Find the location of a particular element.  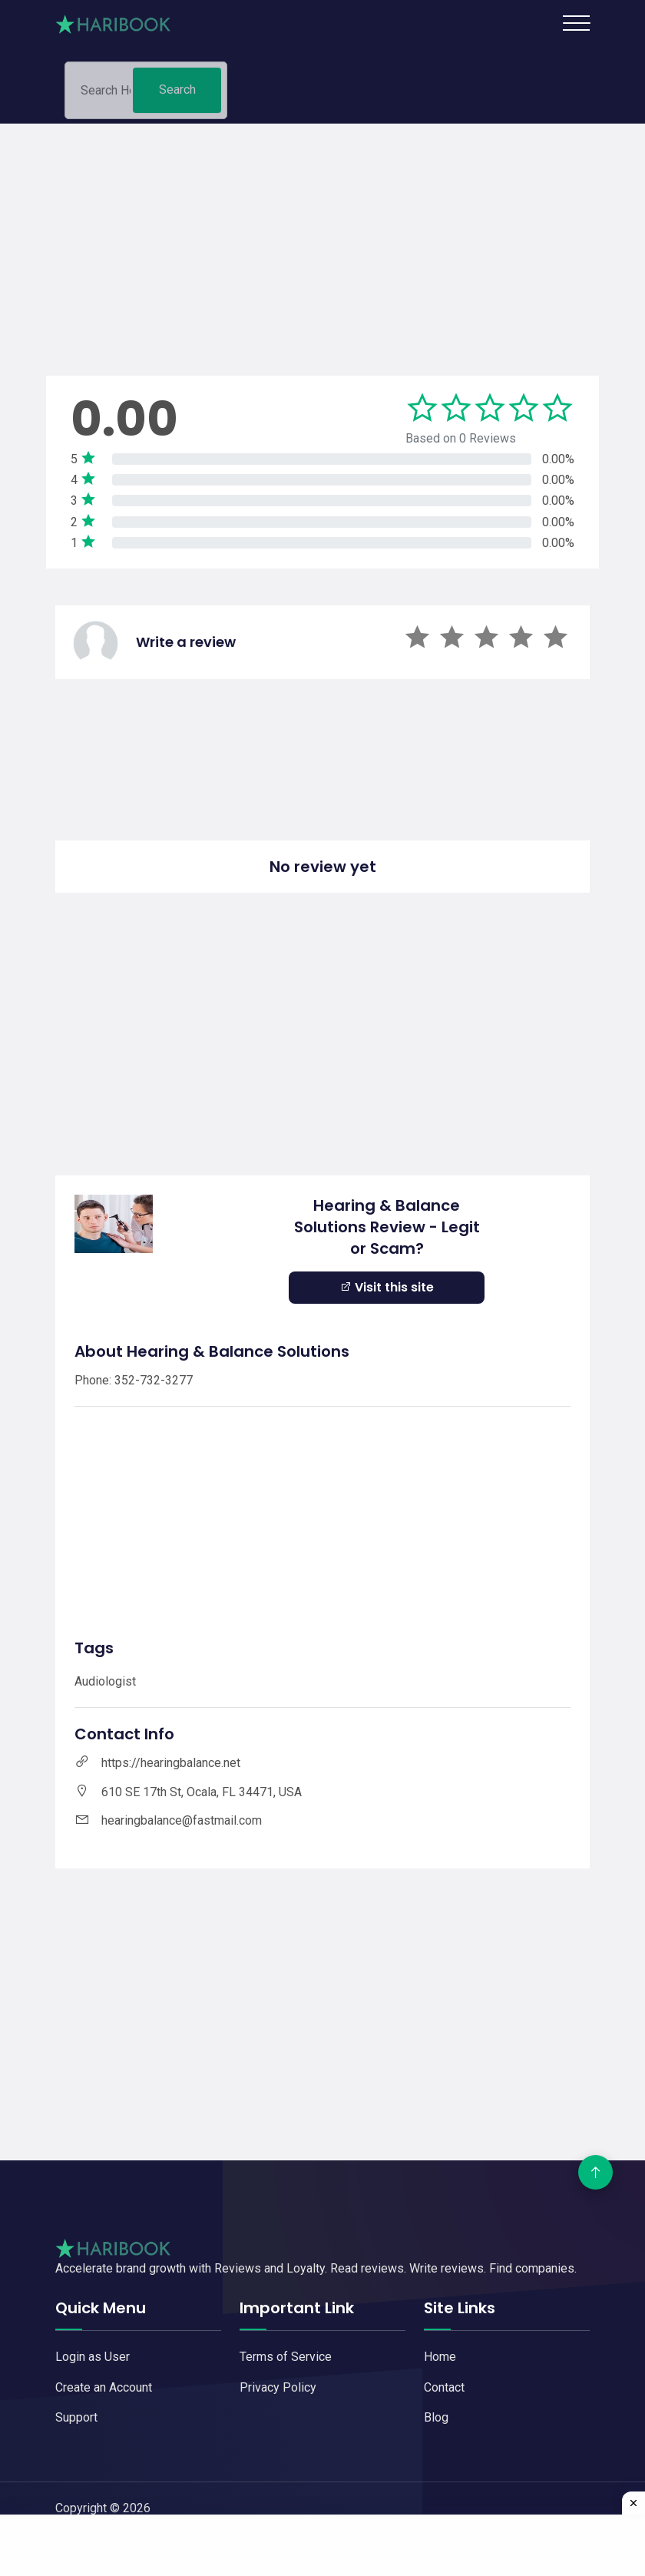

Terms of Service is located at coordinates (286, 2356).